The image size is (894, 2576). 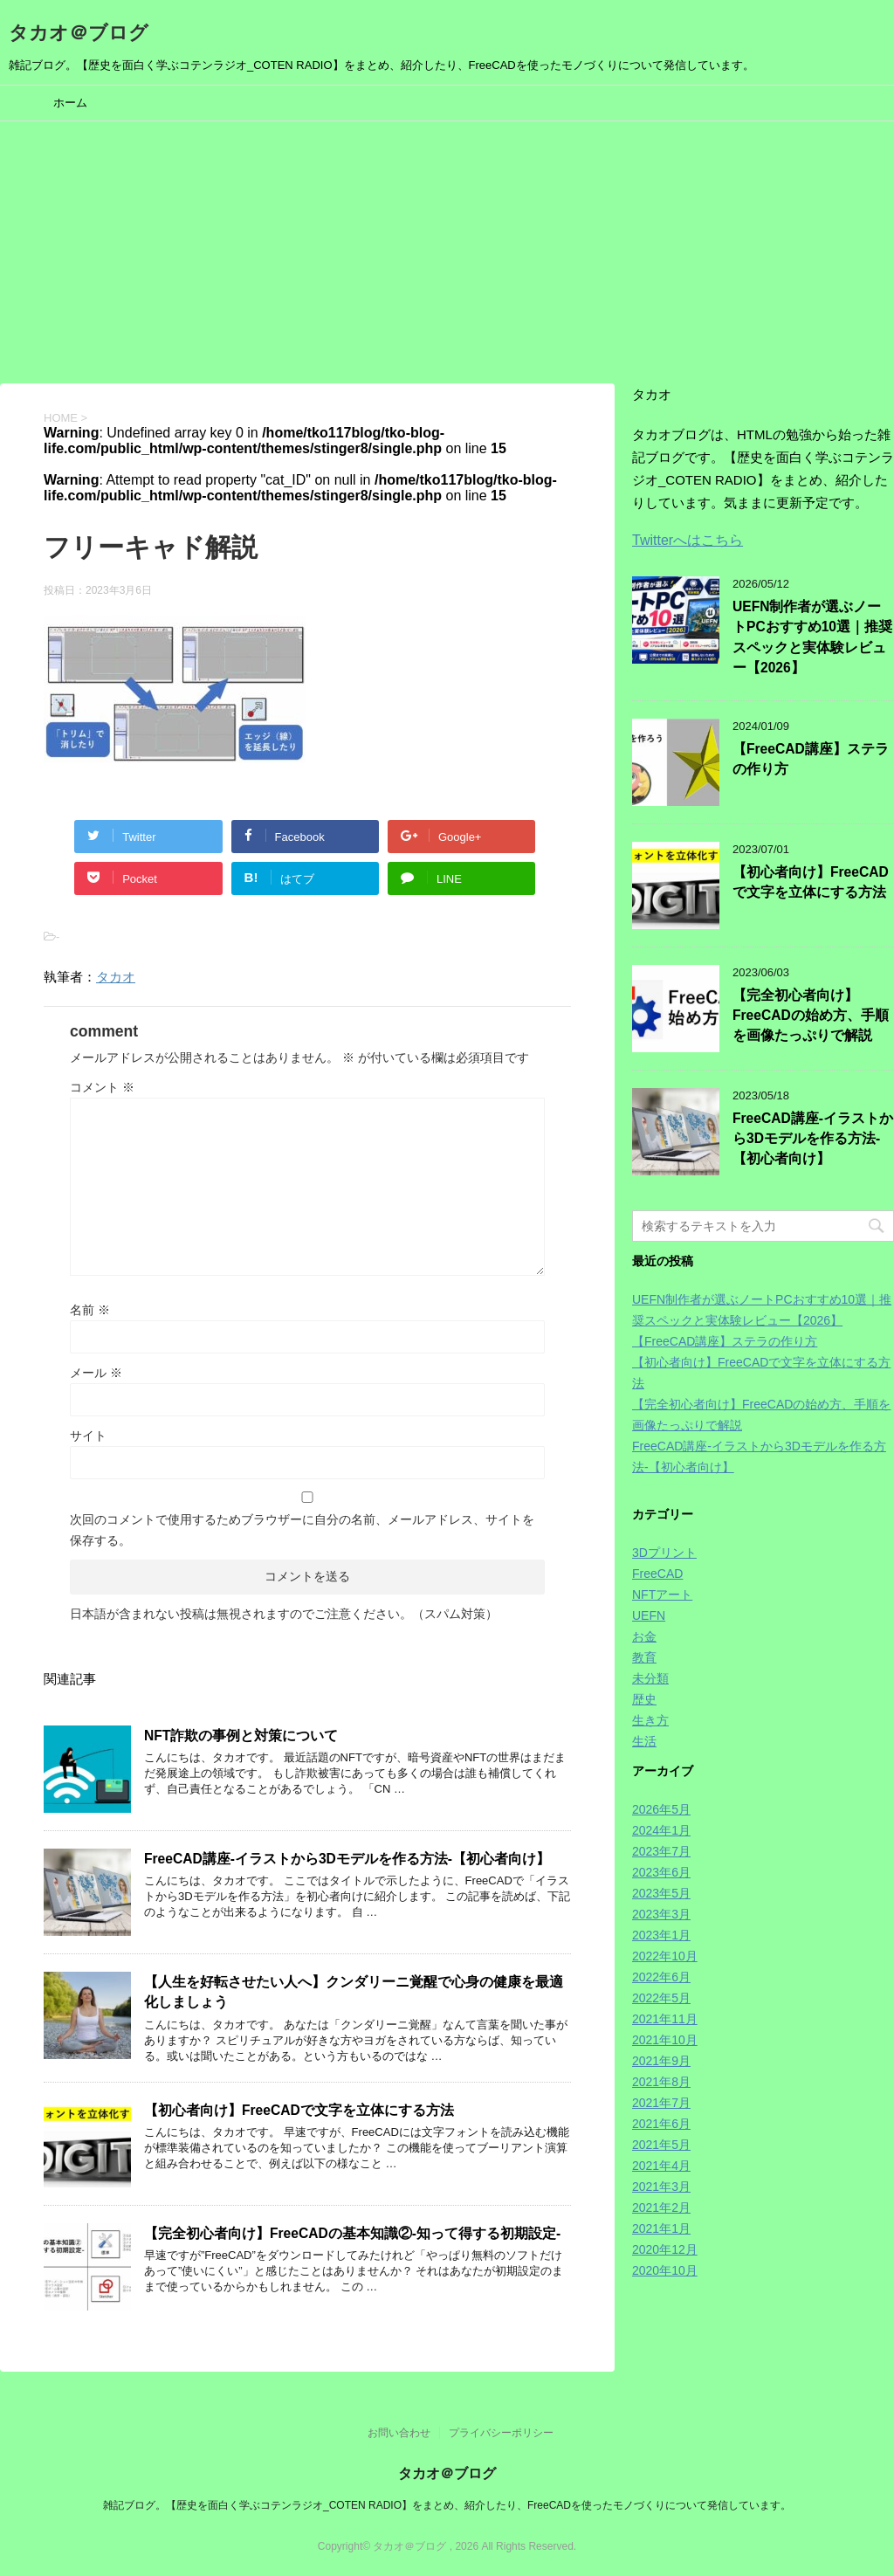 What do you see at coordinates (661, 1809) in the screenshot?
I see `2026年5月` at bounding box center [661, 1809].